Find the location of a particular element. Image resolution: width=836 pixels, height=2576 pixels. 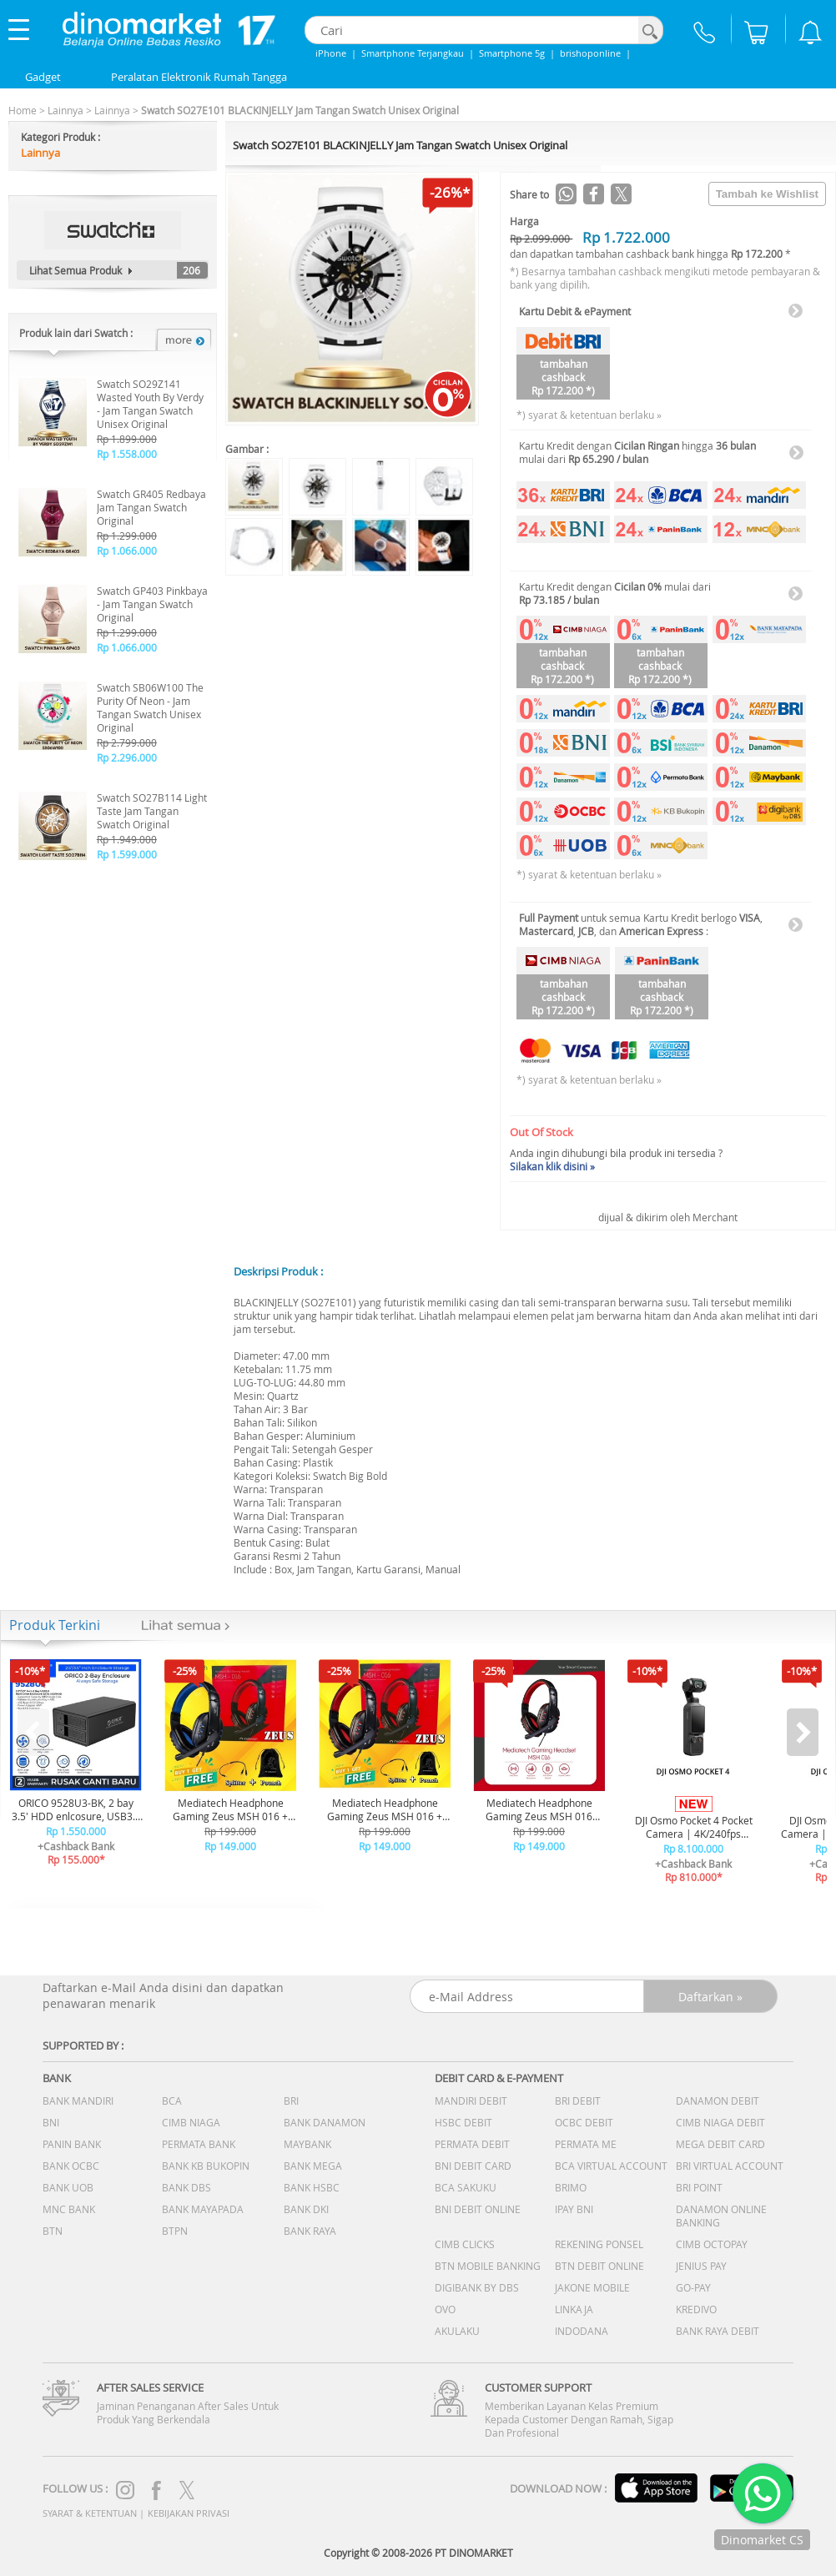

Rp 1.949.000 is located at coordinates (127, 839).